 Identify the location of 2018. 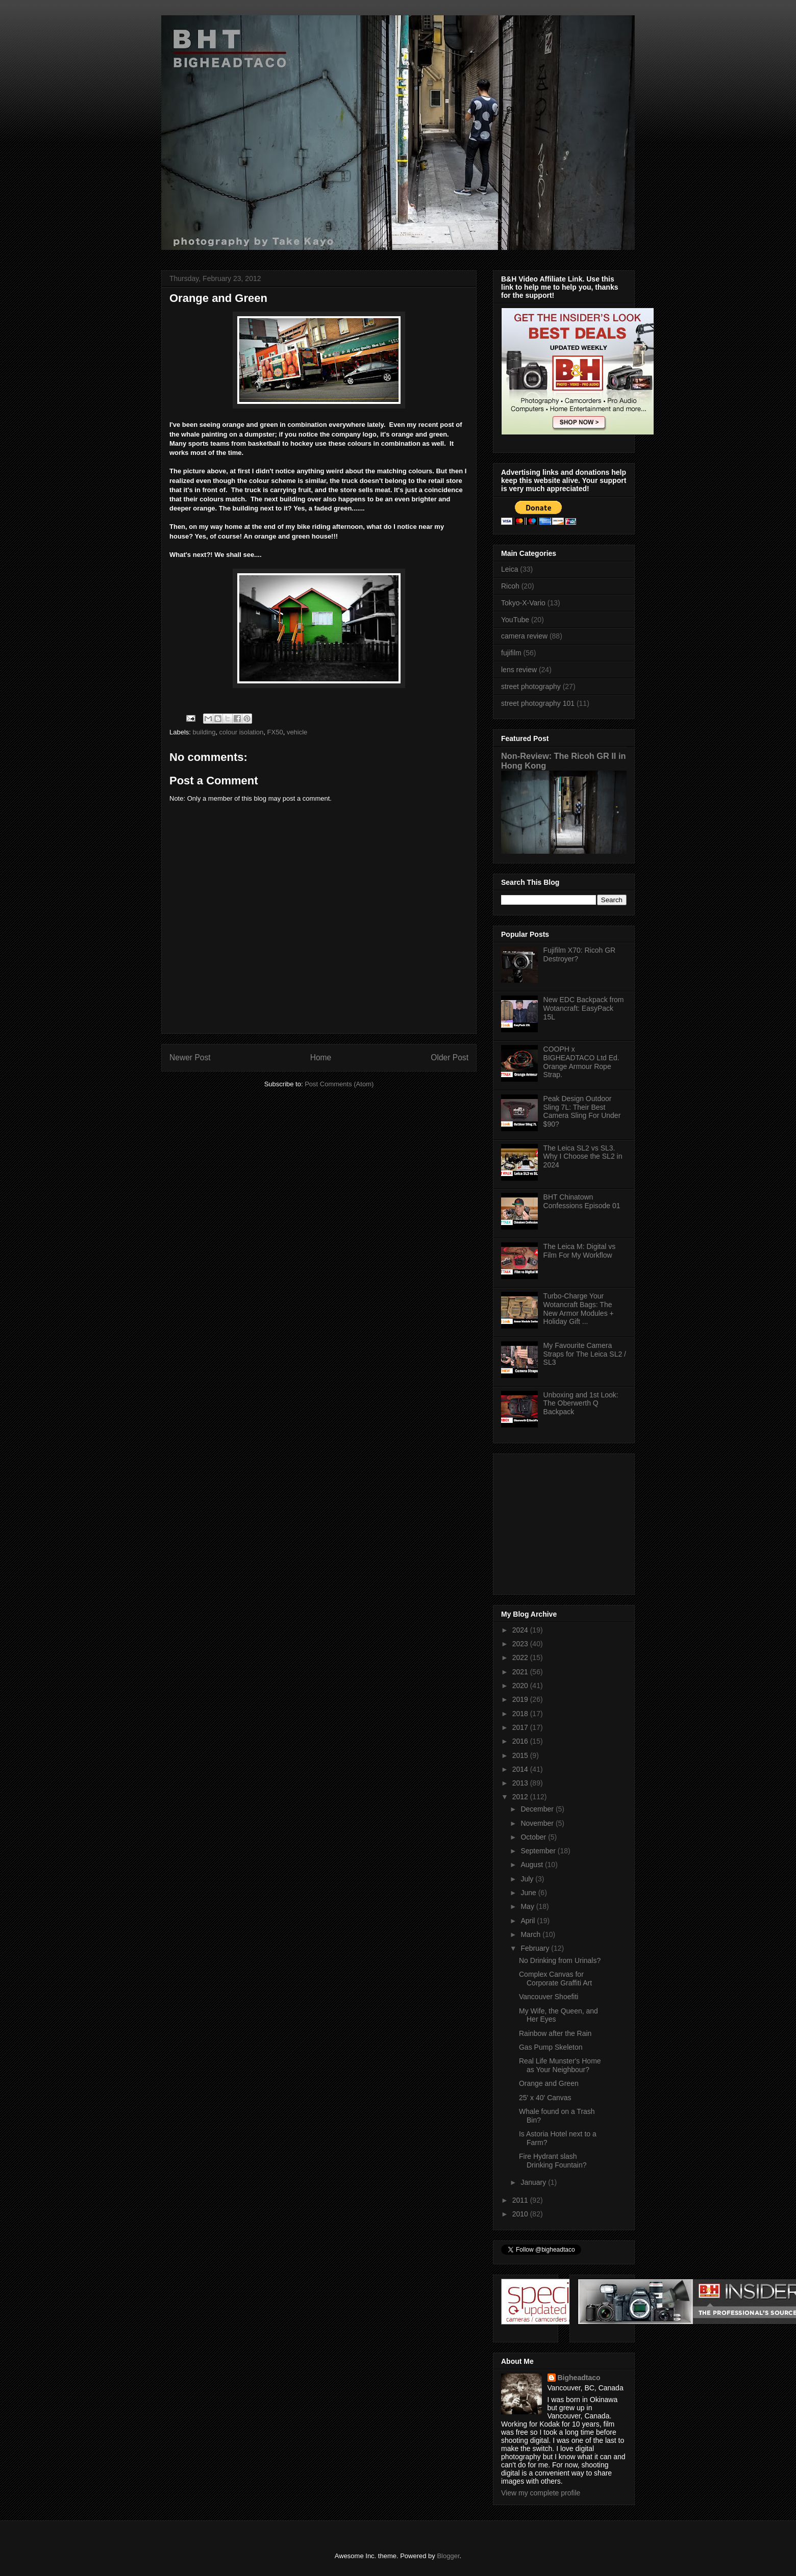
(521, 1714).